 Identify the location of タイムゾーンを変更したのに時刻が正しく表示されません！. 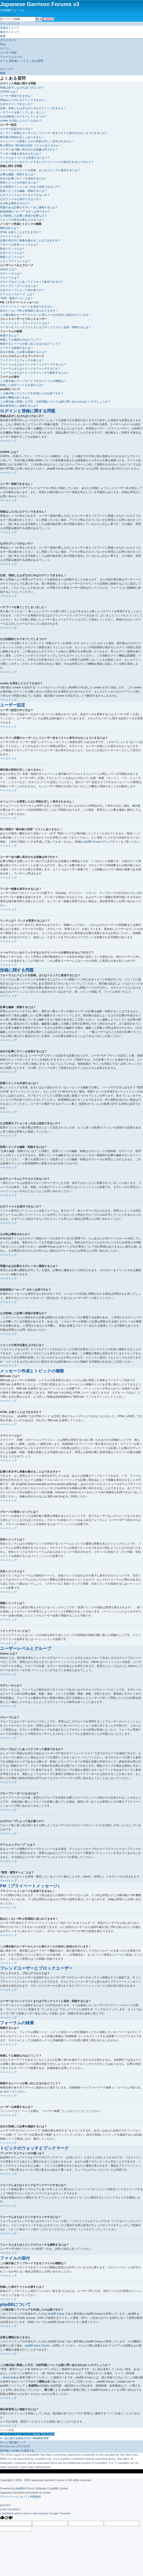
(37, 141).